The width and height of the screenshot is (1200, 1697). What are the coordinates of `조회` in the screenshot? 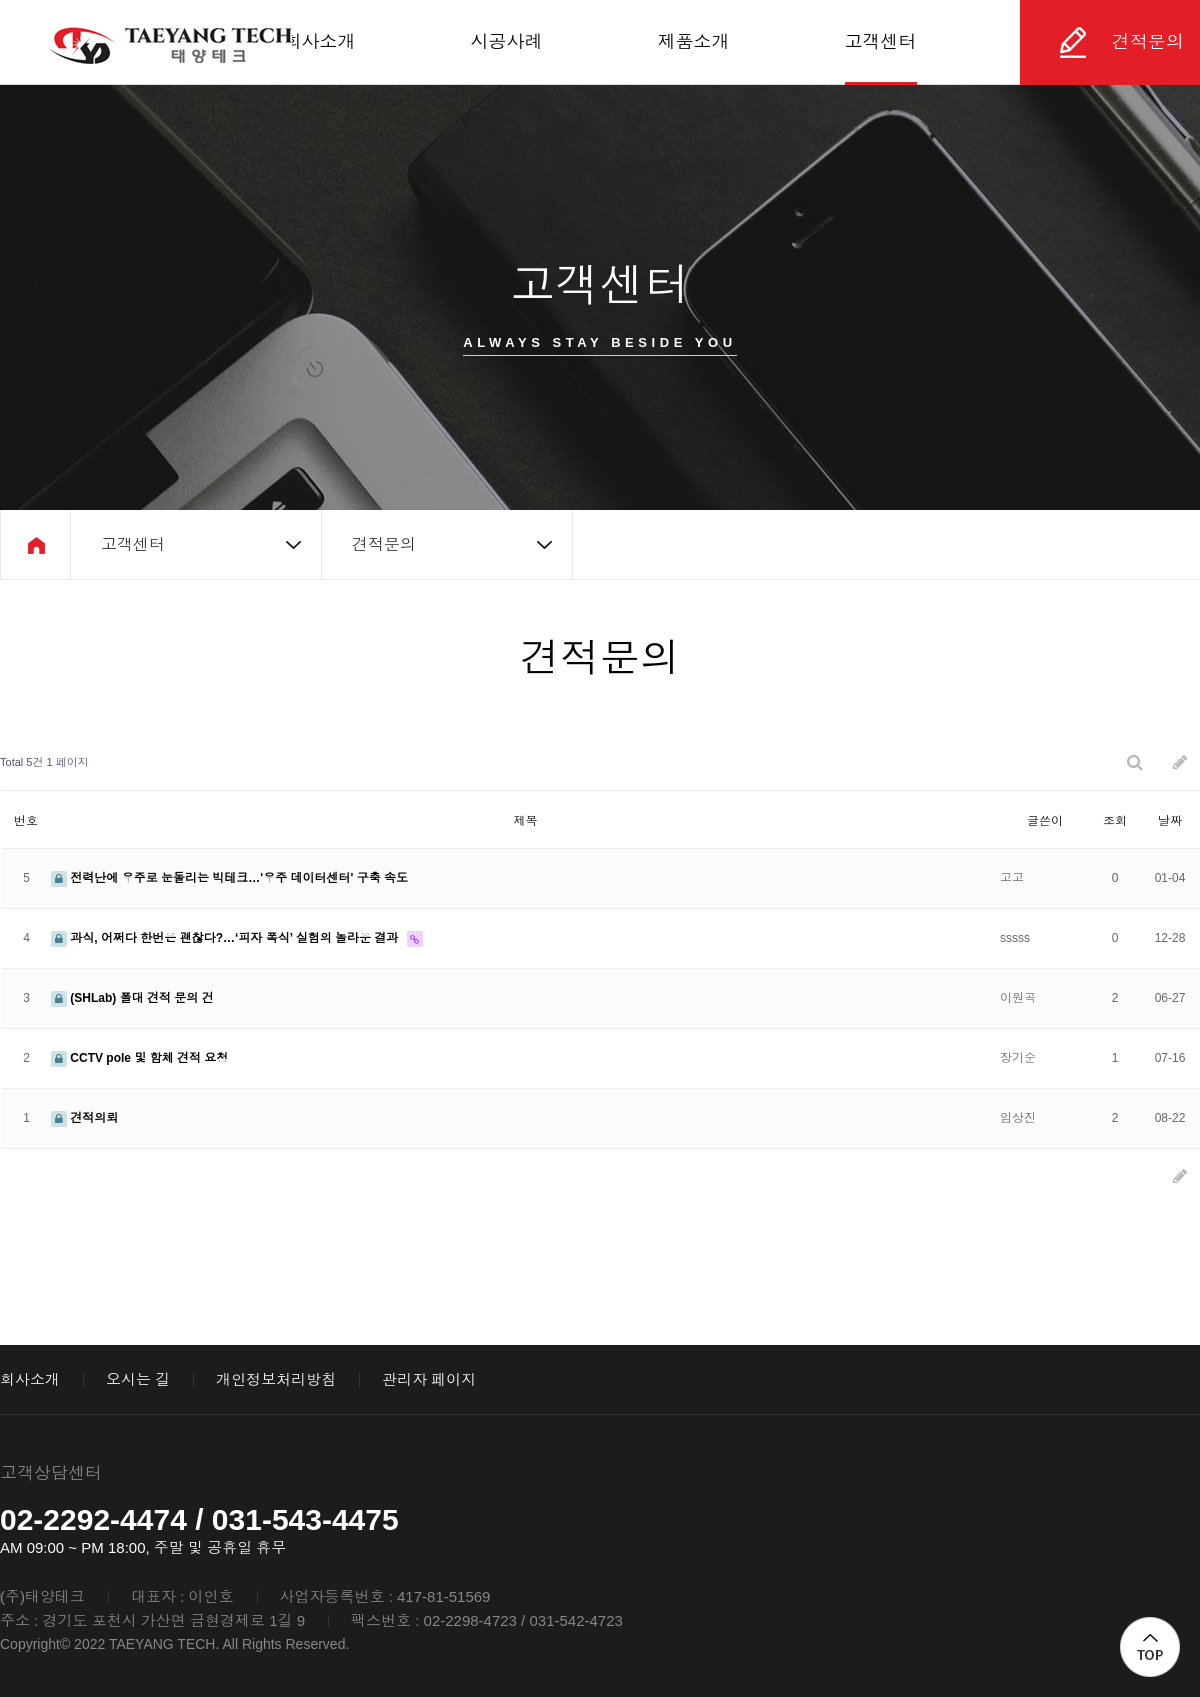 It's located at (1115, 821).